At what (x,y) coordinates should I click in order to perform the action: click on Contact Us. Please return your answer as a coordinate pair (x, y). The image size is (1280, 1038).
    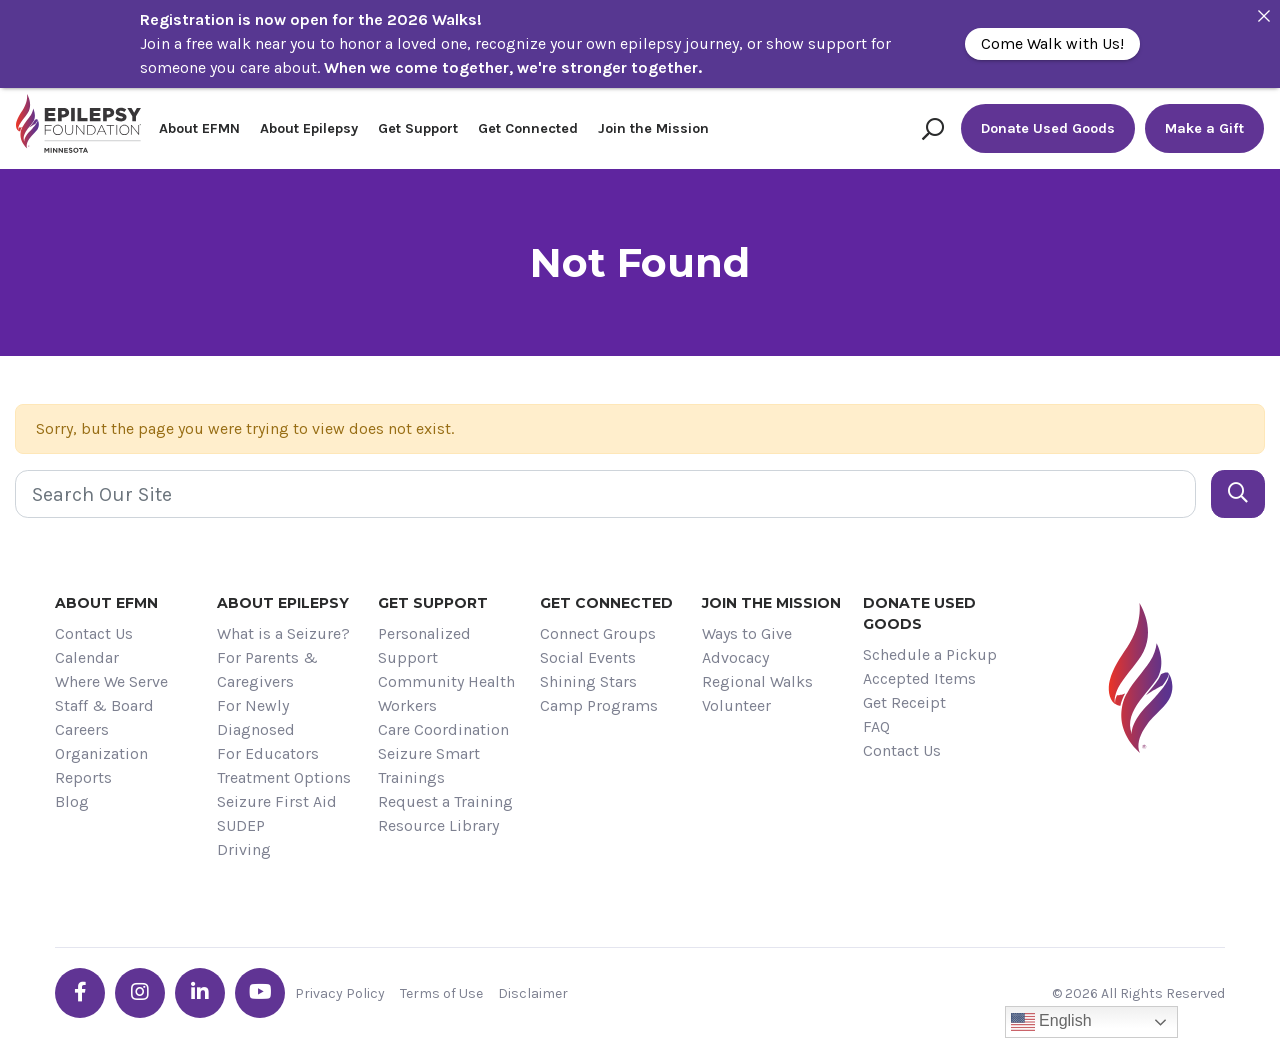
    Looking at the image, I should click on (94, 633).